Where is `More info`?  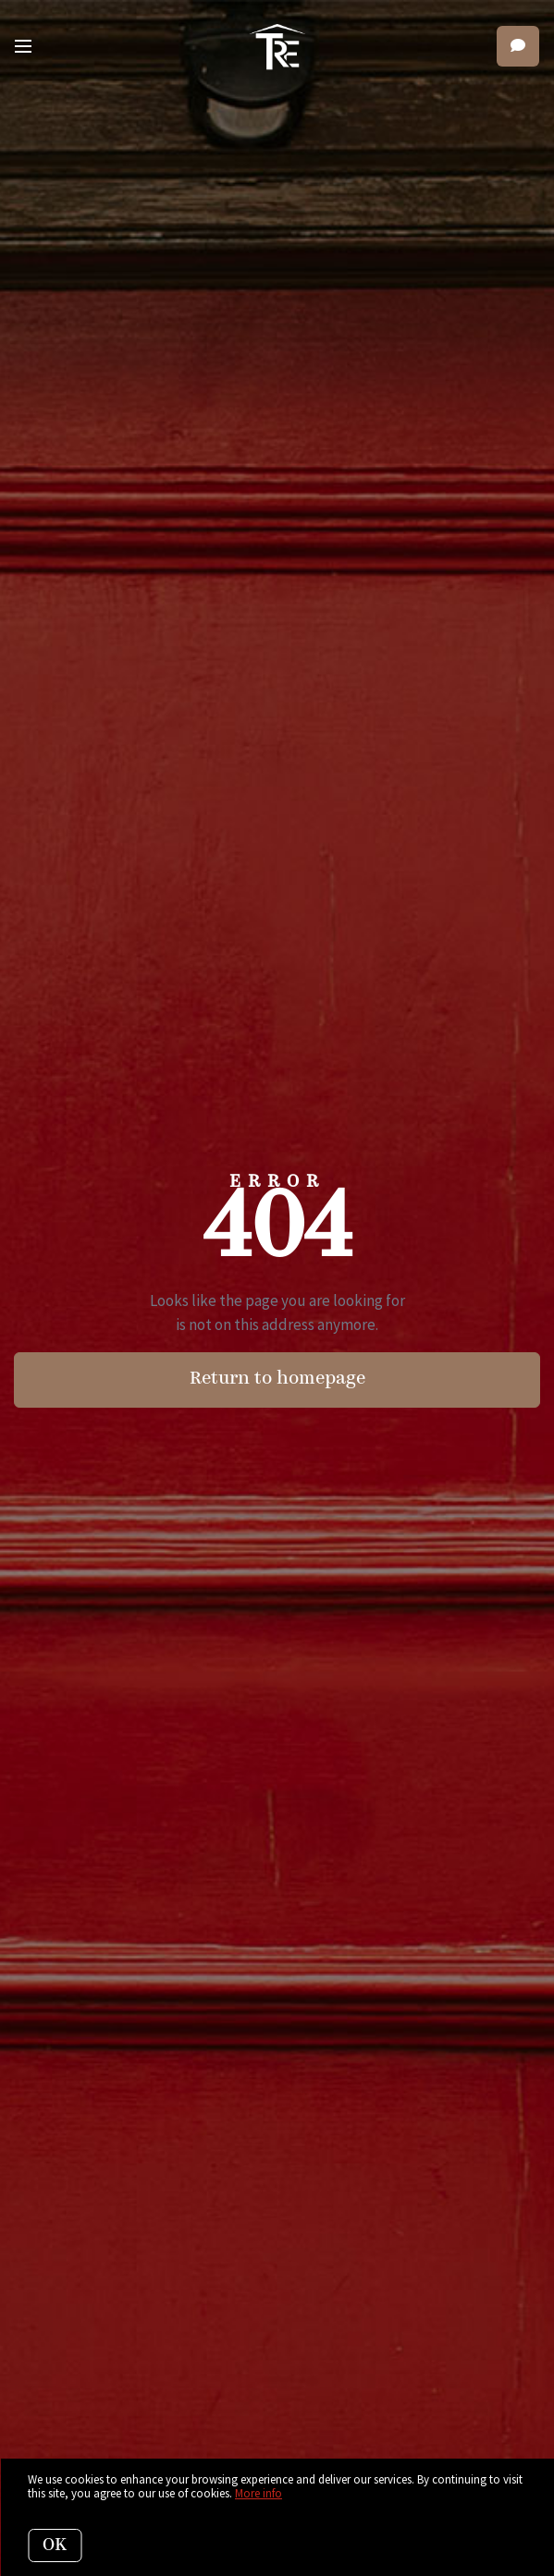 More info is located at coordinates (258, 2493).